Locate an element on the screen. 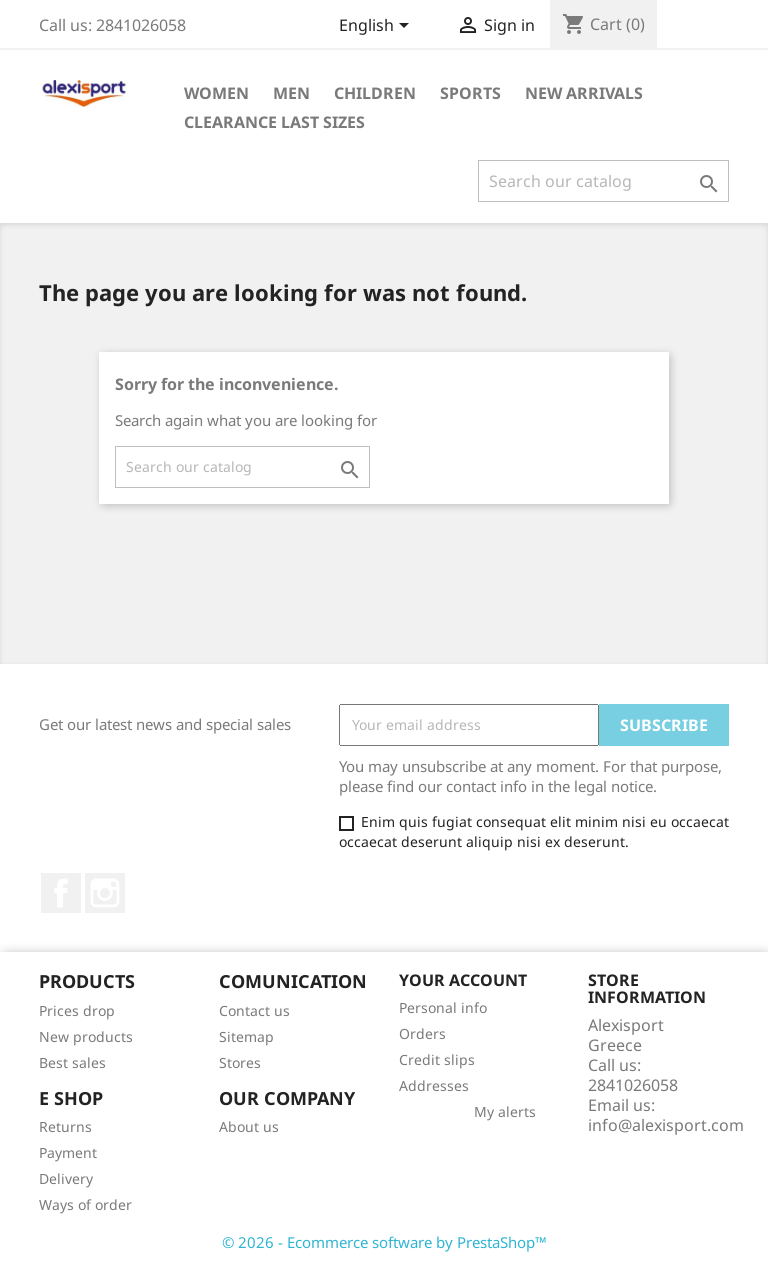 The height and width of the screenshot is (1268, 768). Delivery is located at coordinates (66, 1178).